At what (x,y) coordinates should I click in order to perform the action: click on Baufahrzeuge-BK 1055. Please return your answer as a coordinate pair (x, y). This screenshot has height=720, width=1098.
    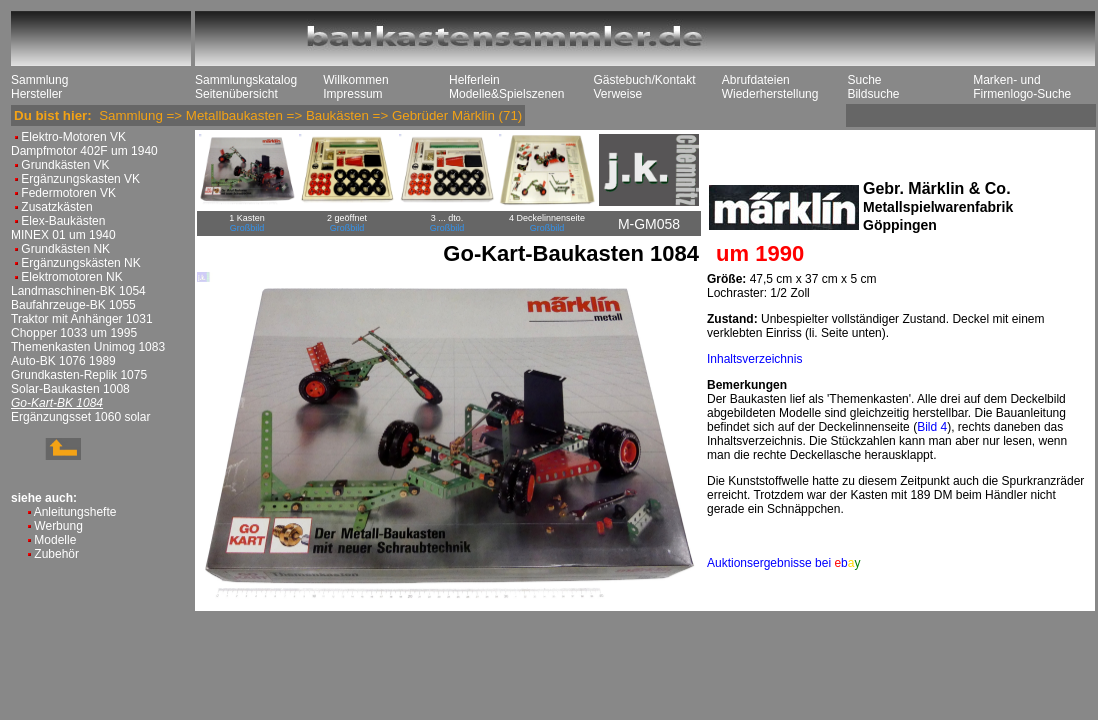
    Looking at the image, I should click on (73, 305).